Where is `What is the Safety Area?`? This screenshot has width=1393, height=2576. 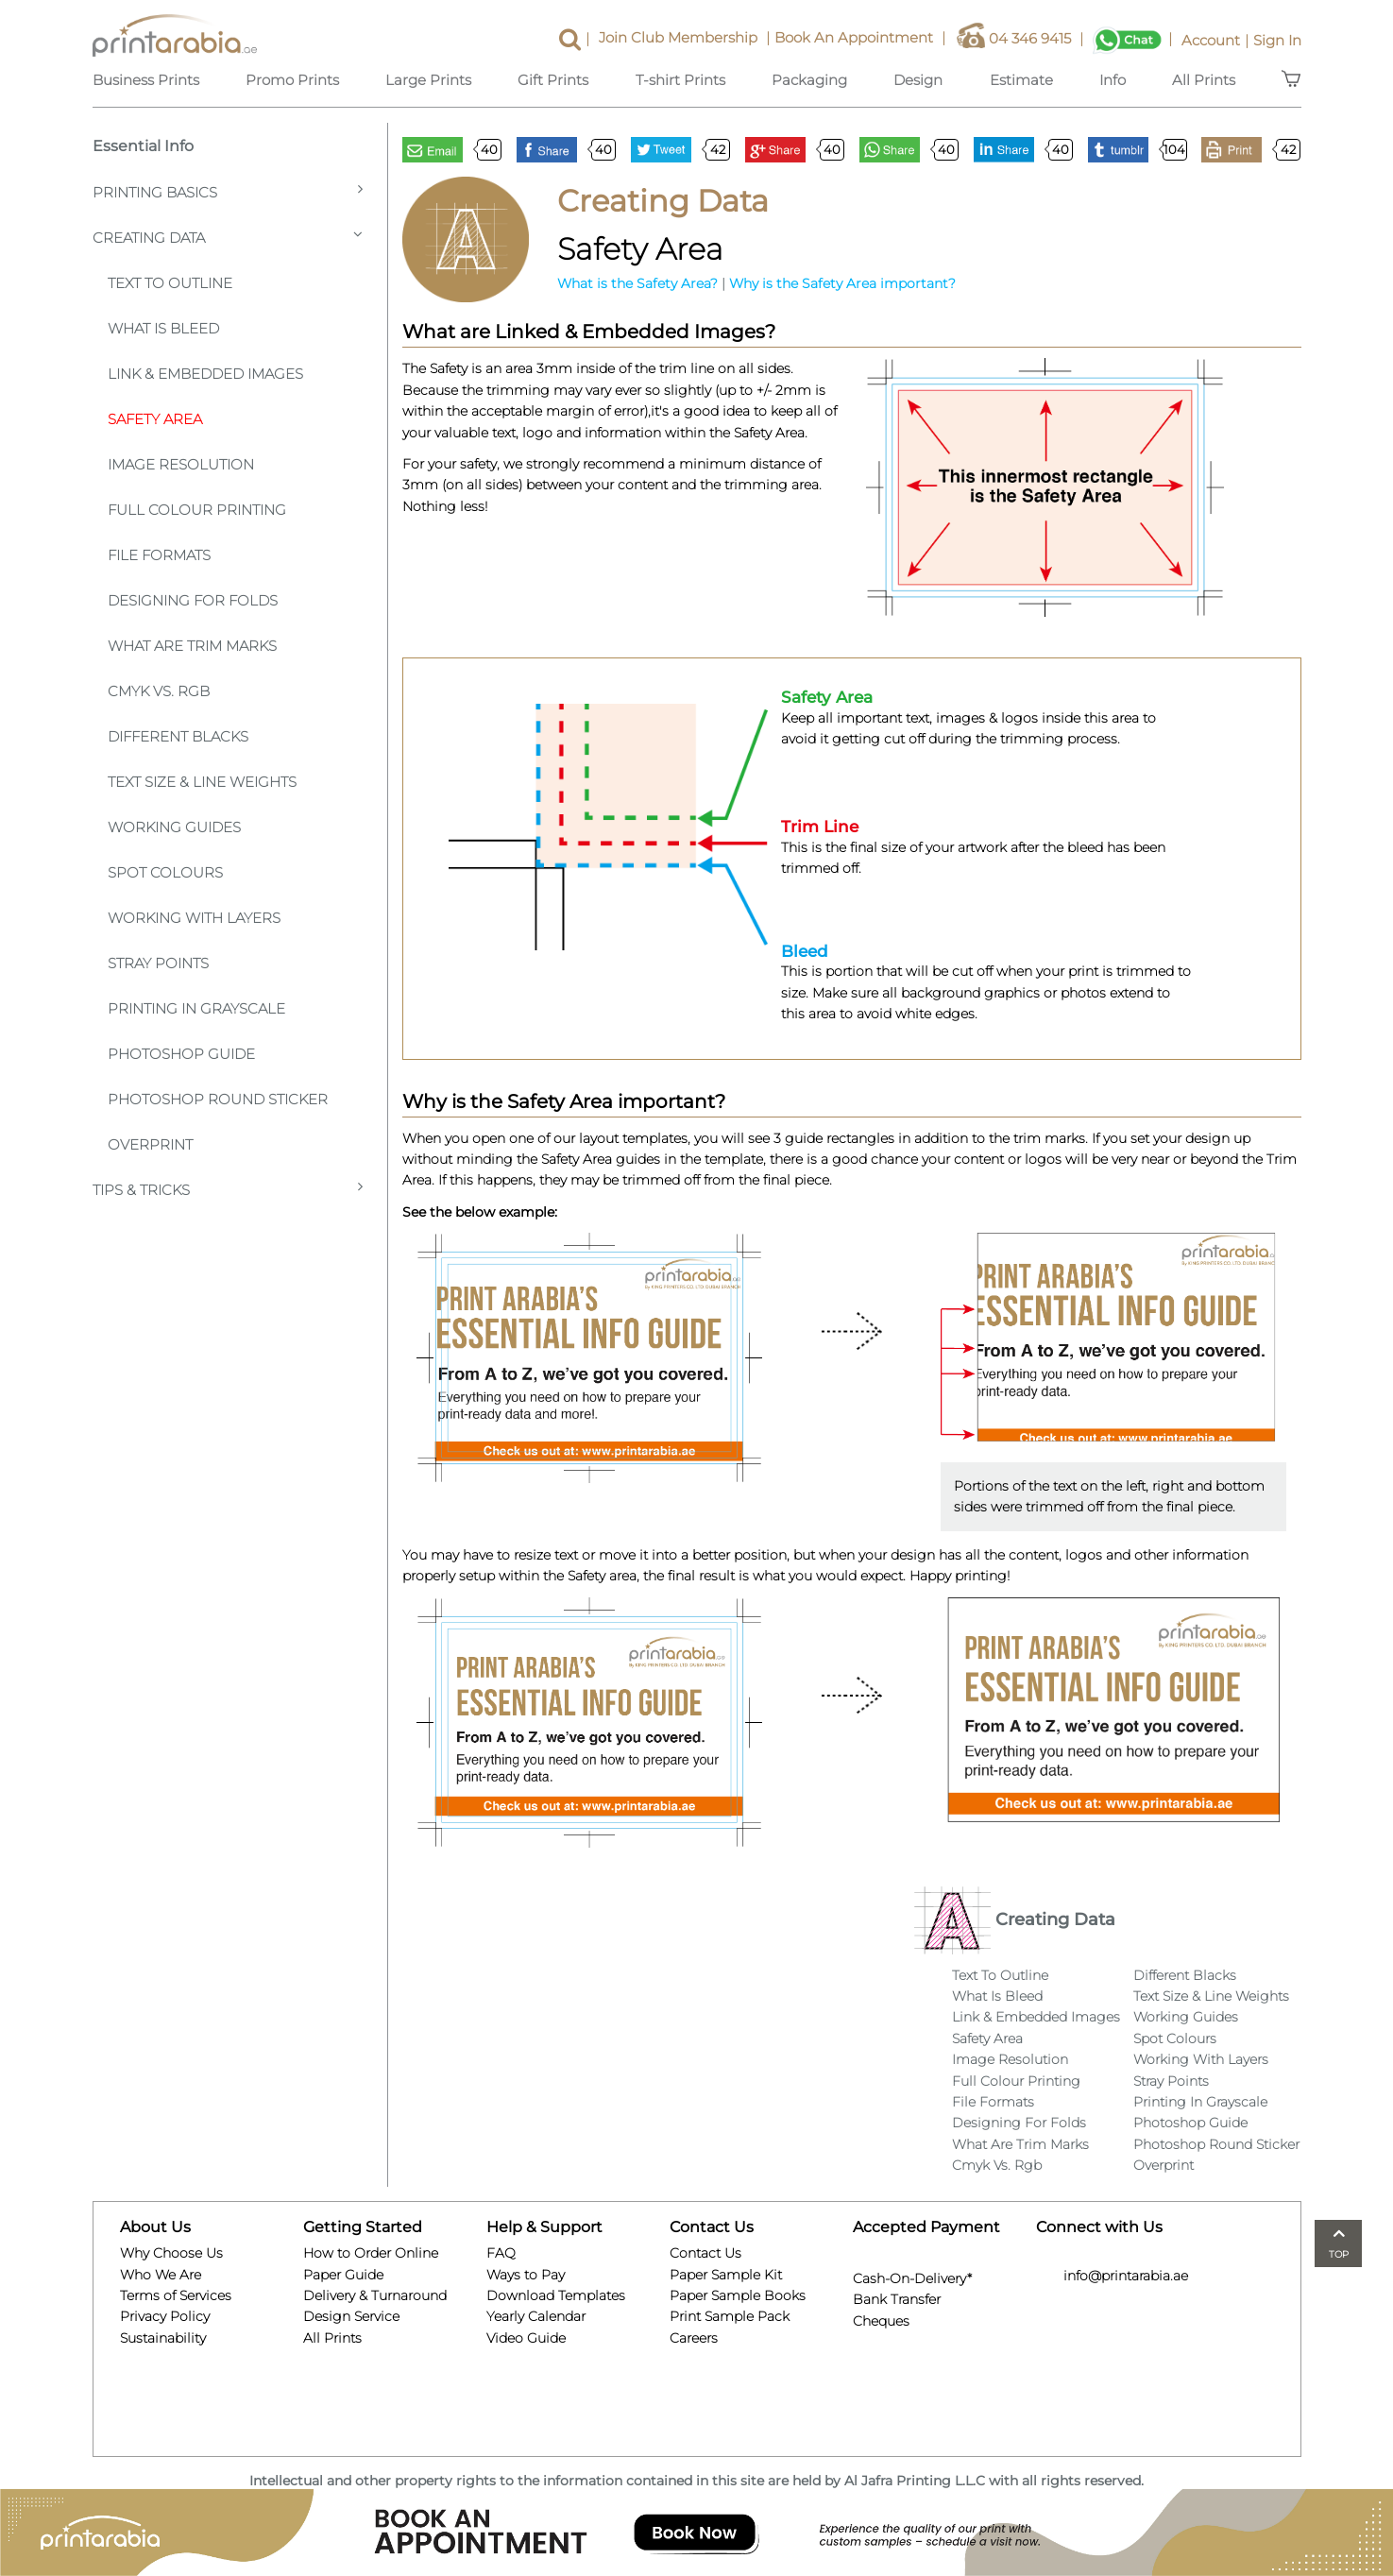
What is the Safety Area? is located at coordinates (637, 283).